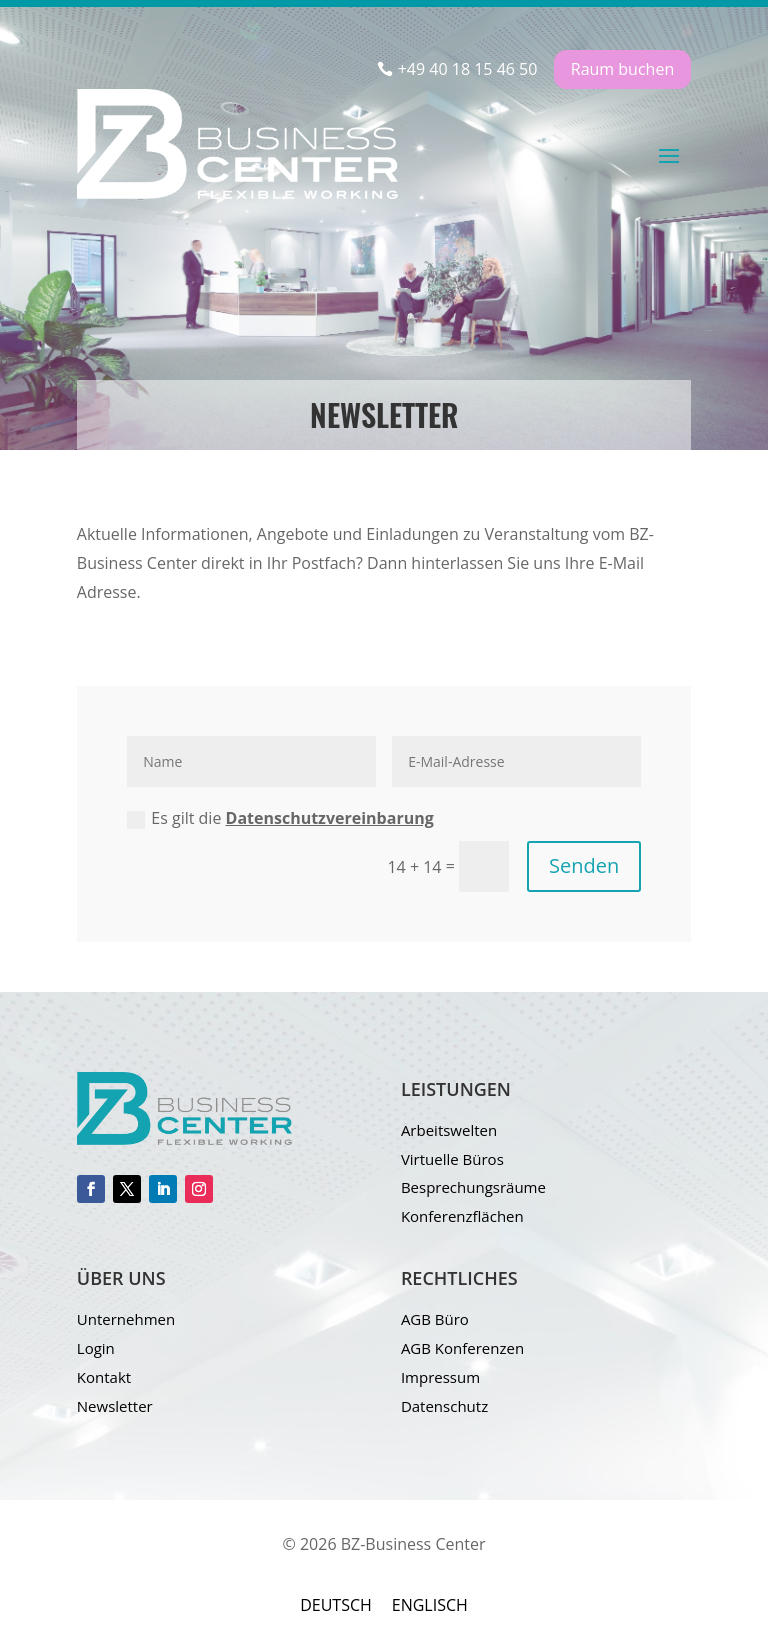 This screenshot has width=768, height=1650. Describe the element at coordinates (104, 1377) in the screenshot. I see `Kontakt` at that location.